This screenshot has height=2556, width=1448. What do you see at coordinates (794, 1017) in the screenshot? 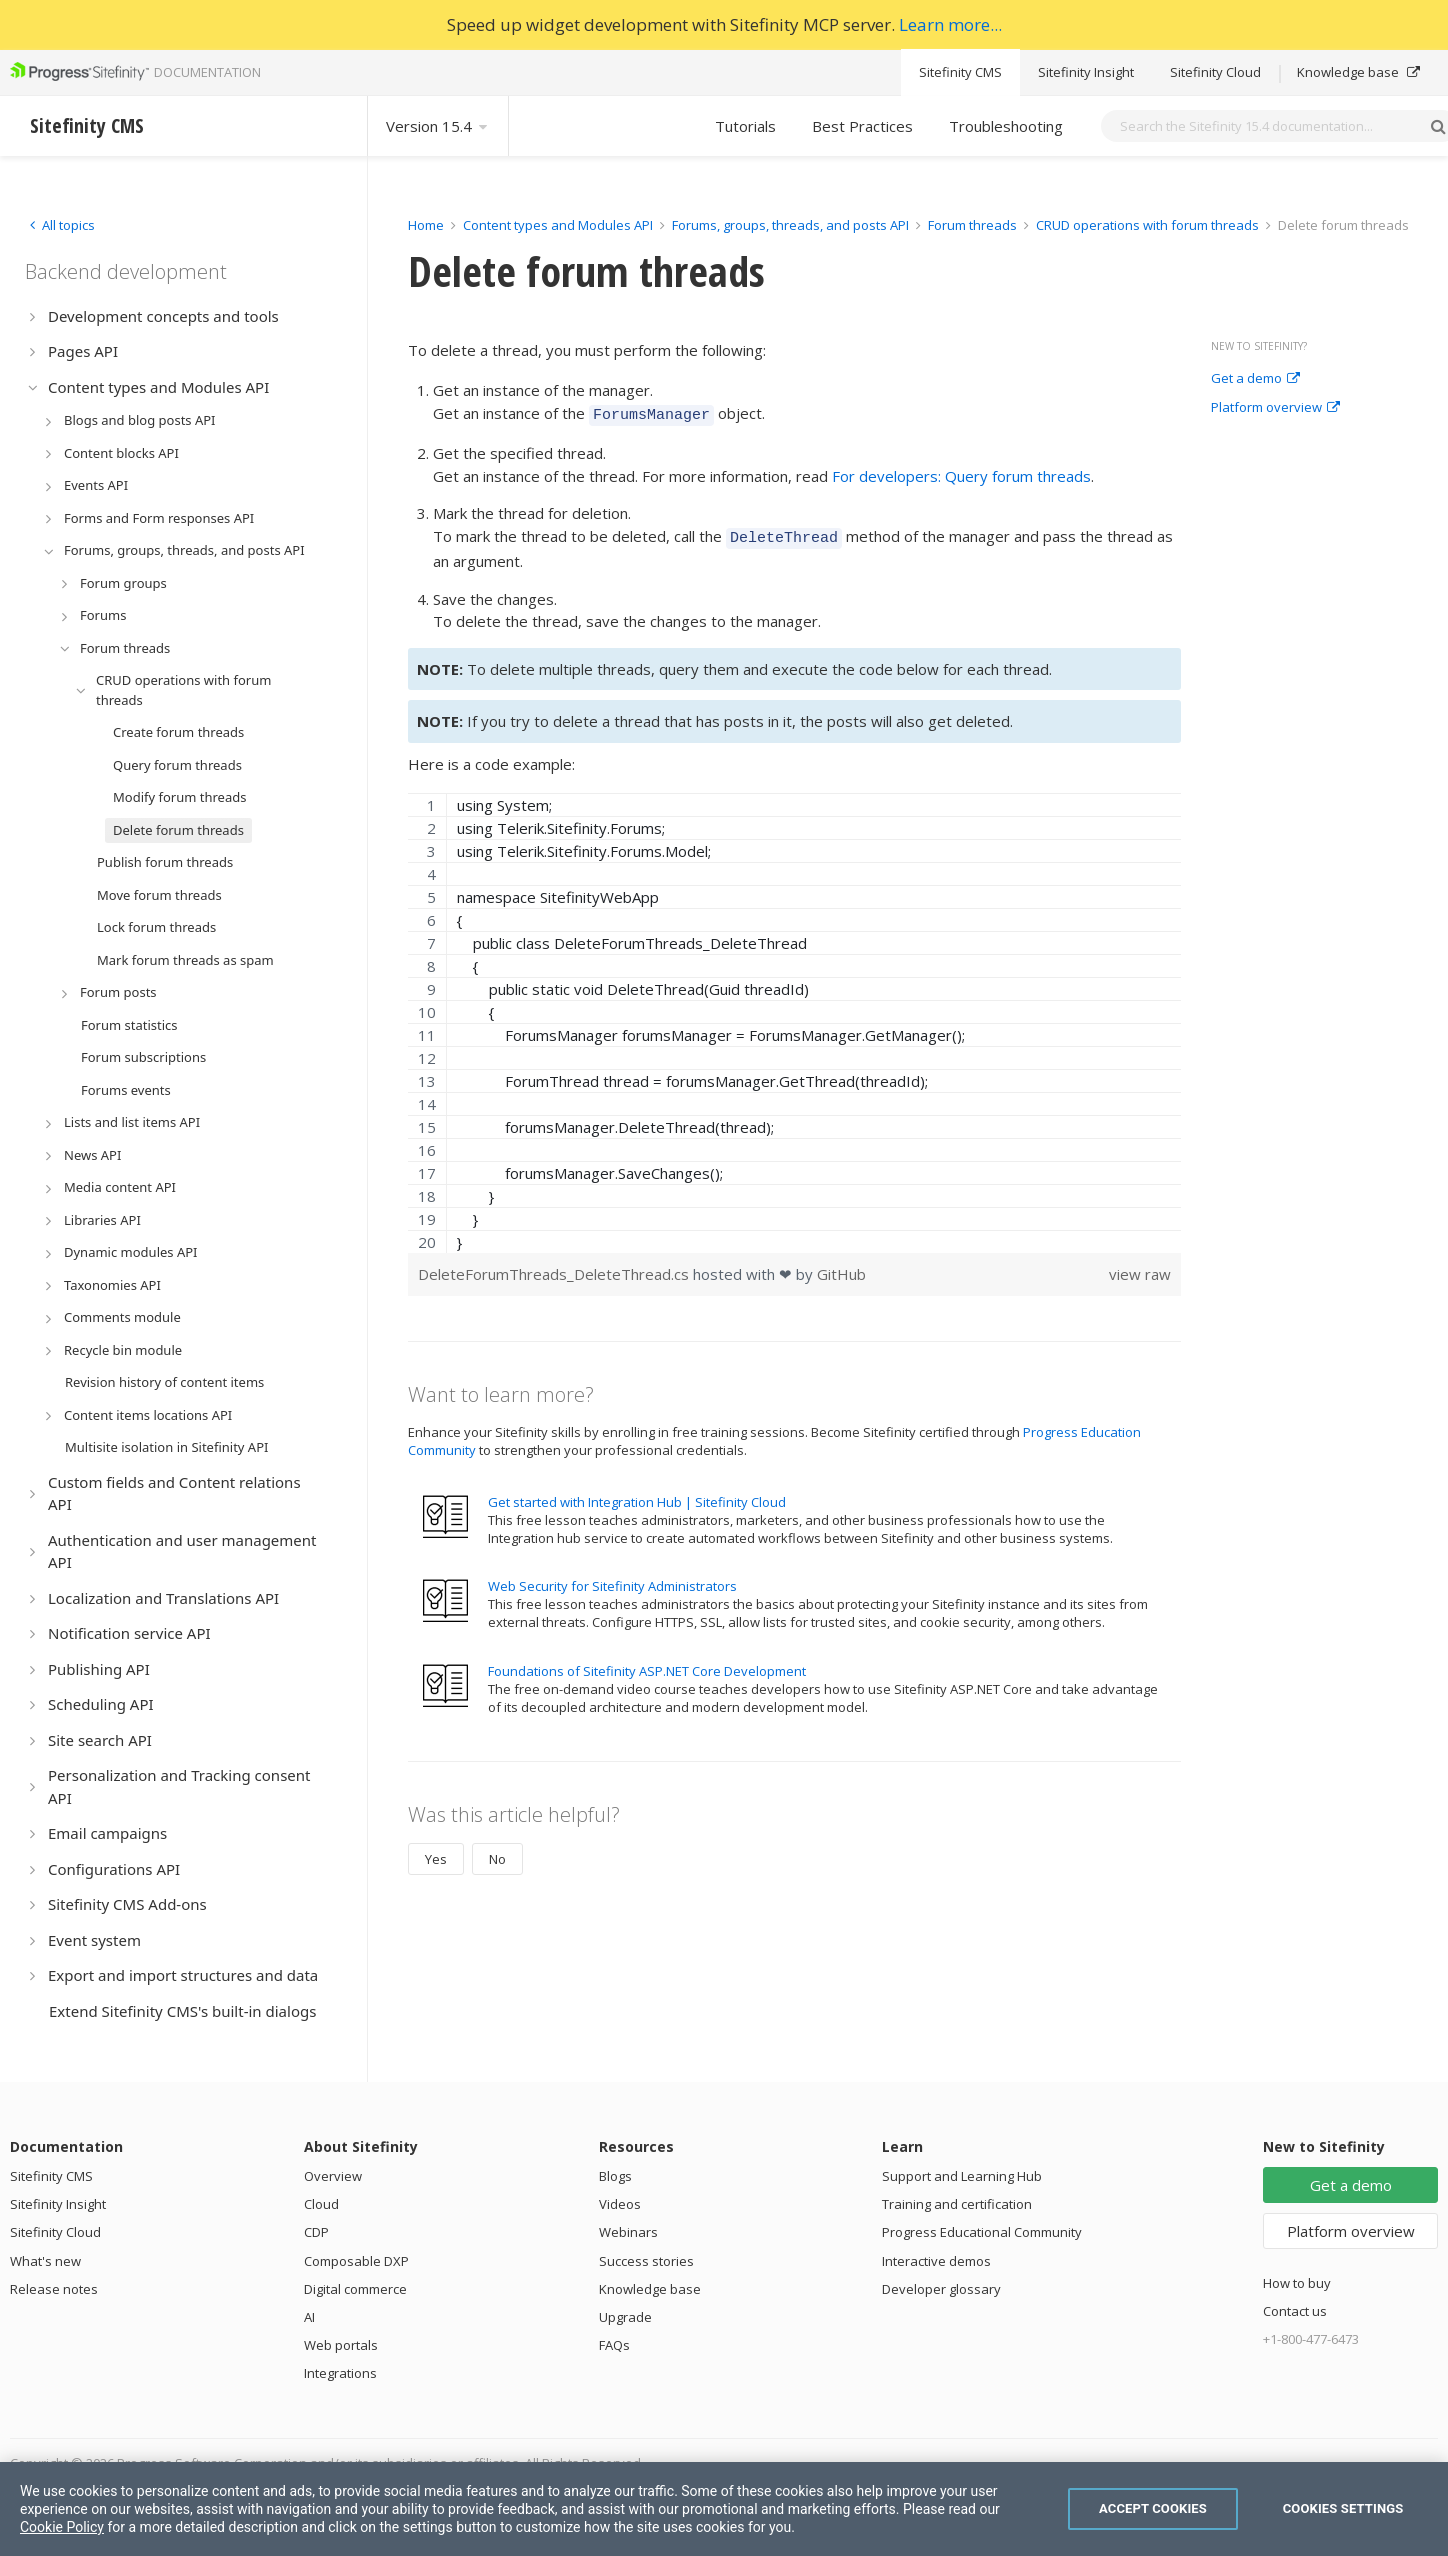
I see `[region]` at bounding box center [794, 1017].